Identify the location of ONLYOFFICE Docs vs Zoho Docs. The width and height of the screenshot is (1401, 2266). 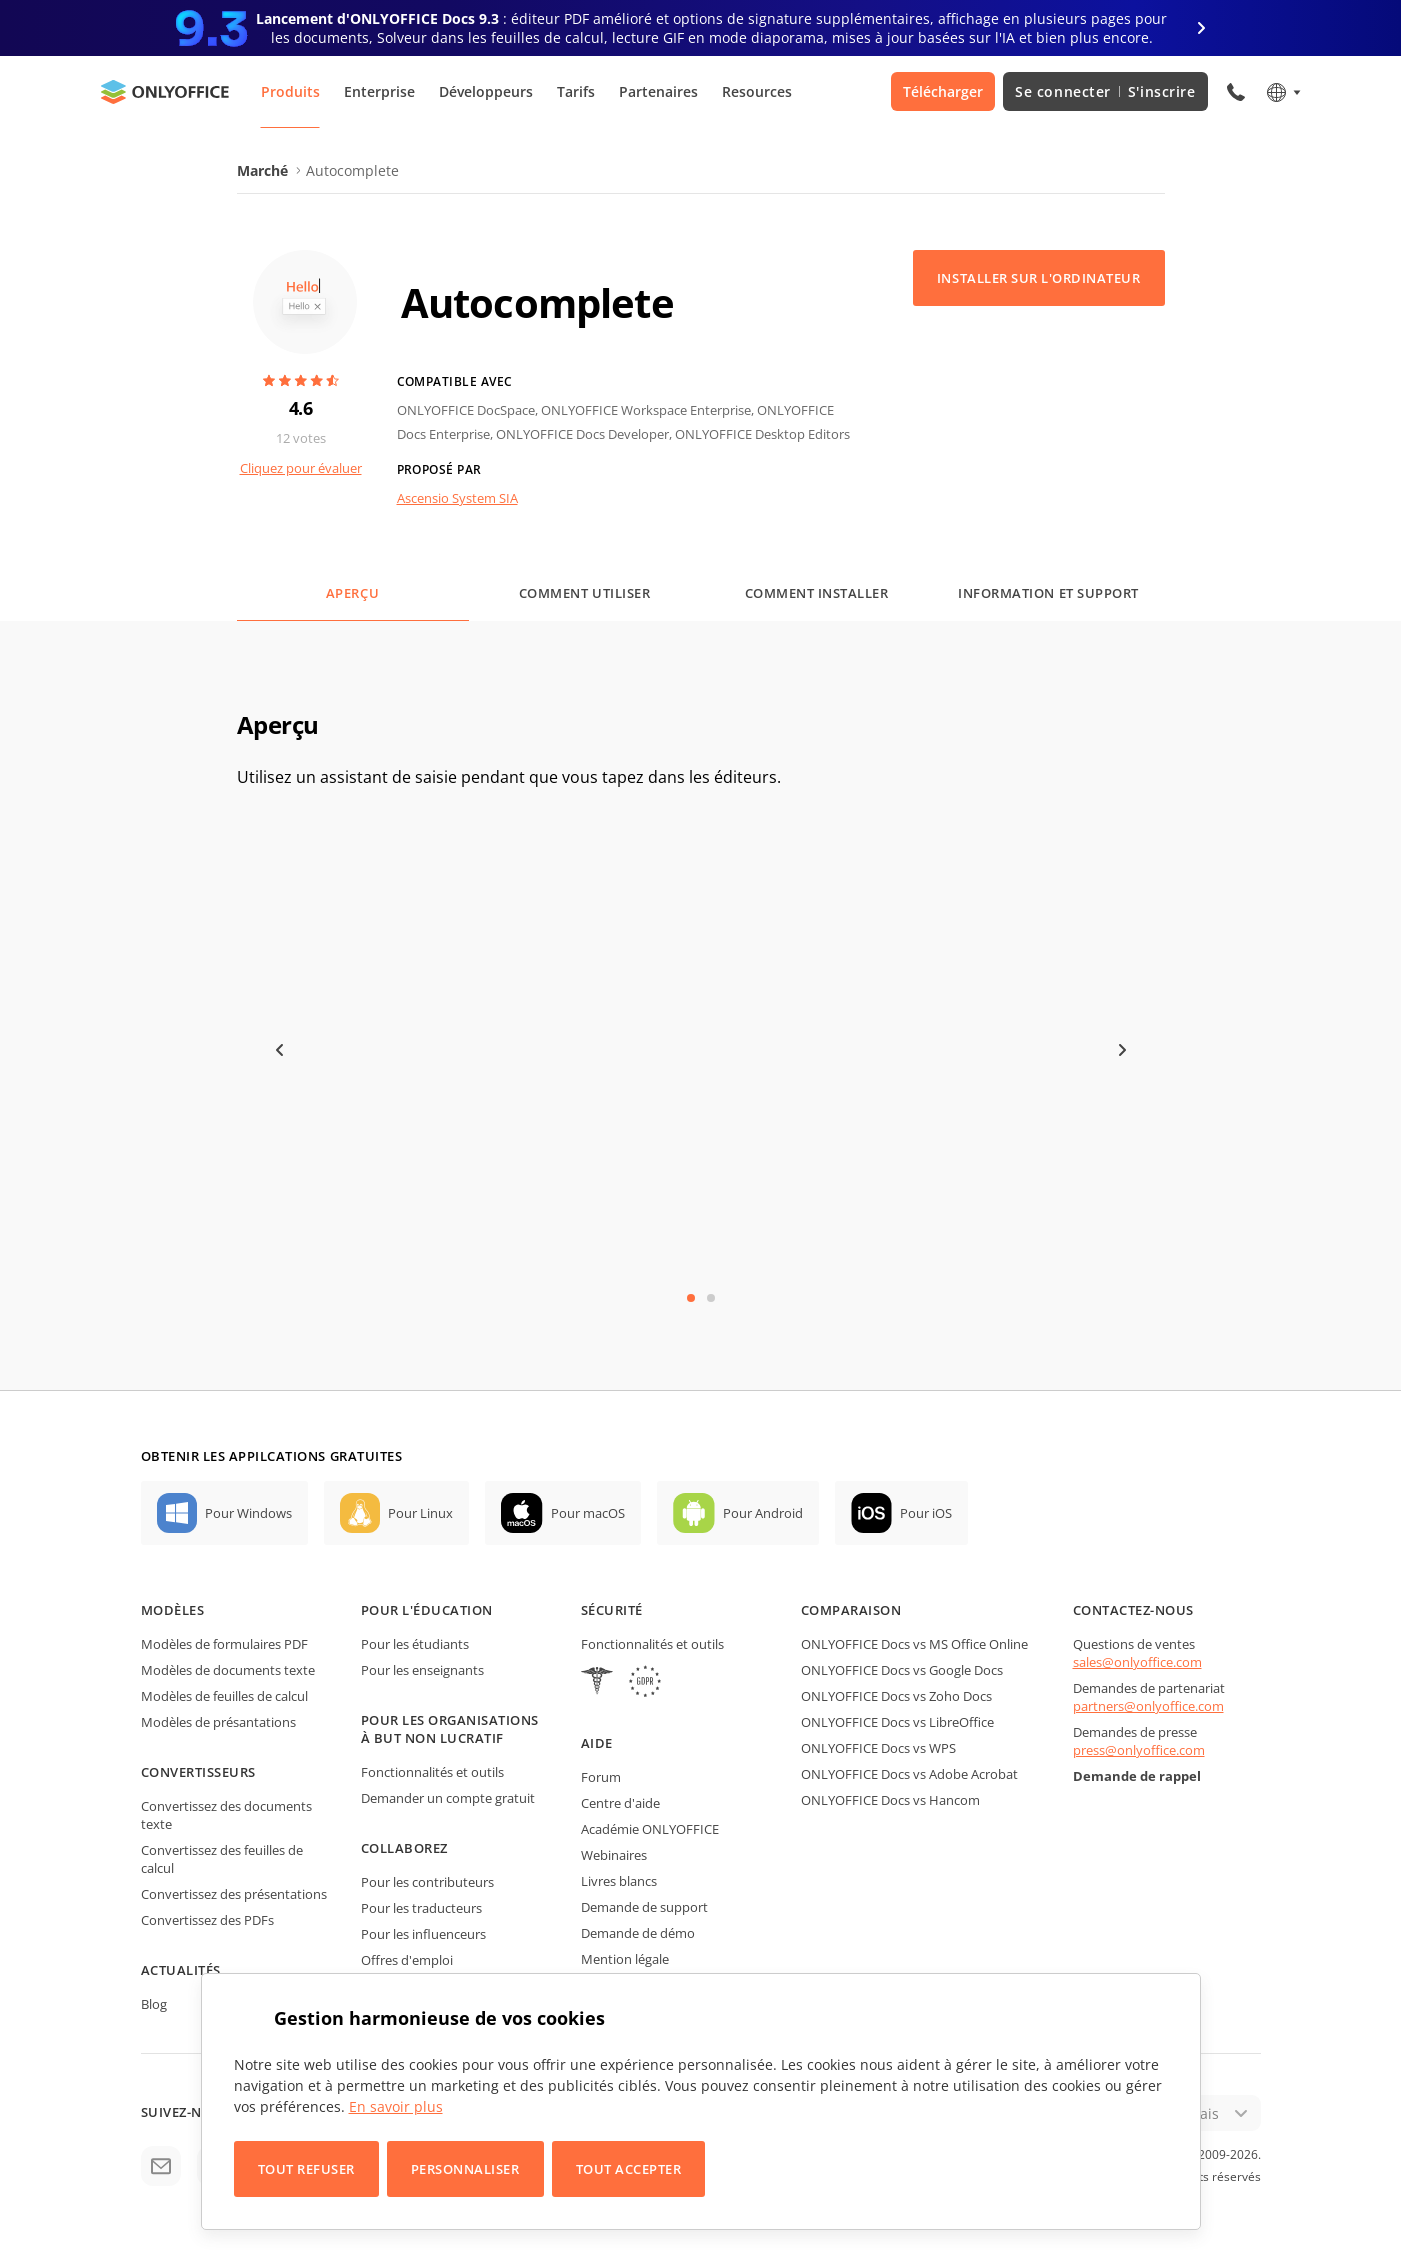
(896, 1696).